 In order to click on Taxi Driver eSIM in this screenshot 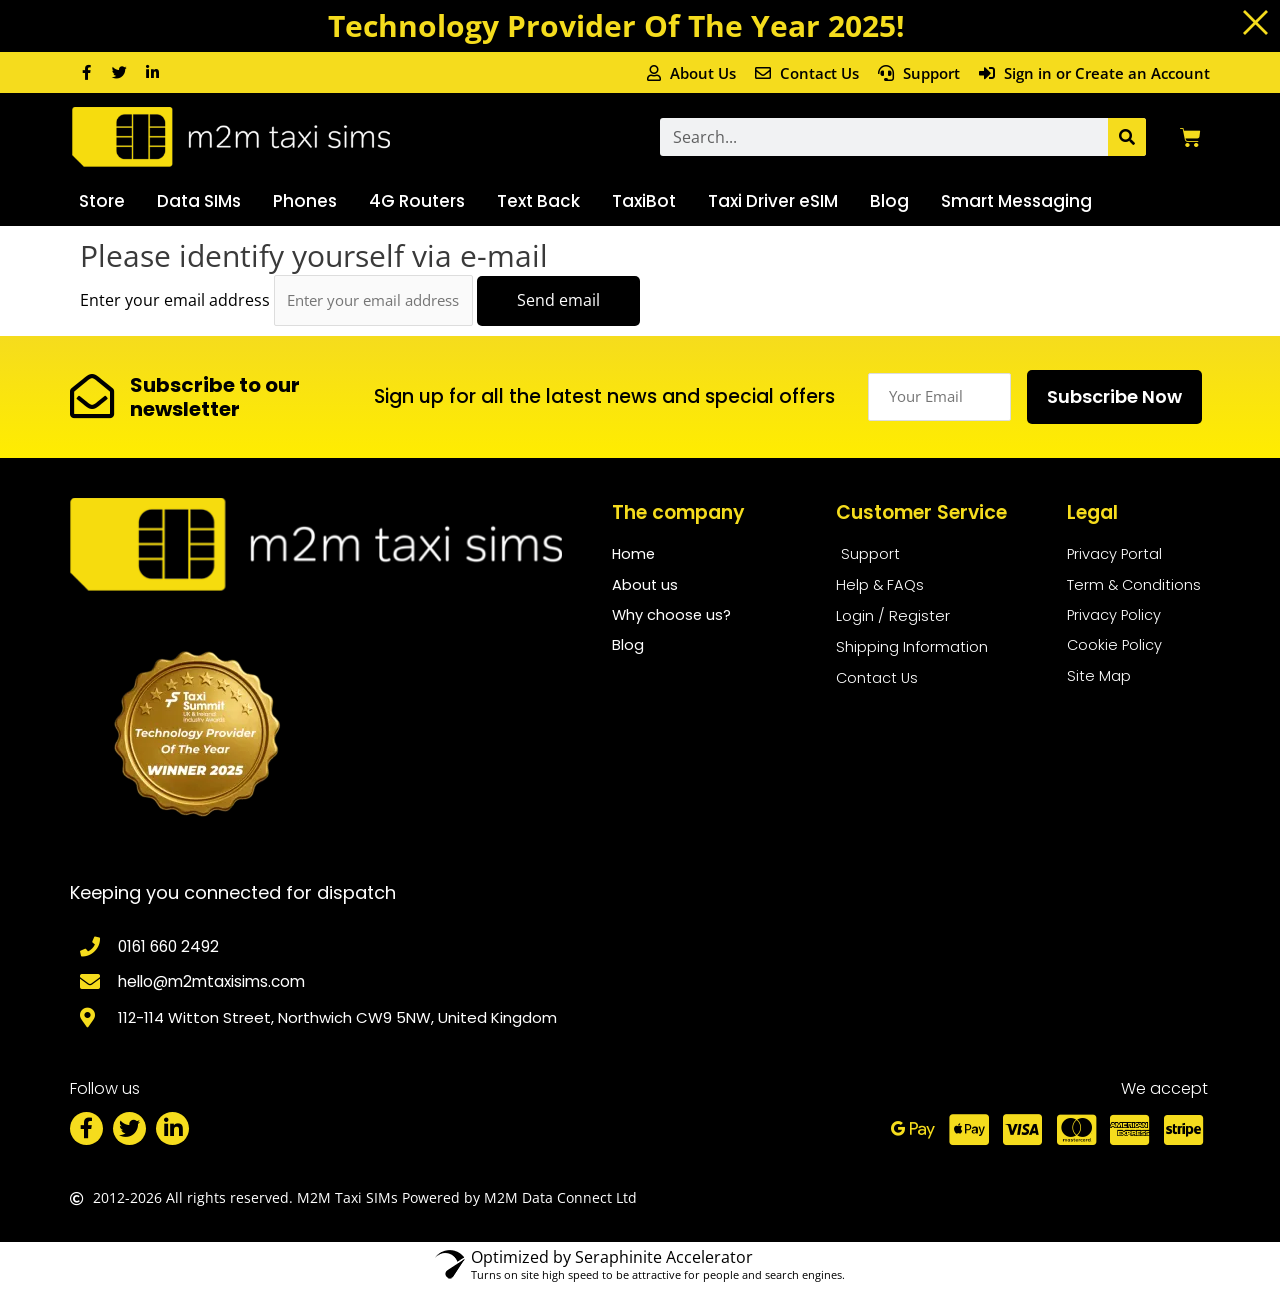, I will do `click(773, 201)`.